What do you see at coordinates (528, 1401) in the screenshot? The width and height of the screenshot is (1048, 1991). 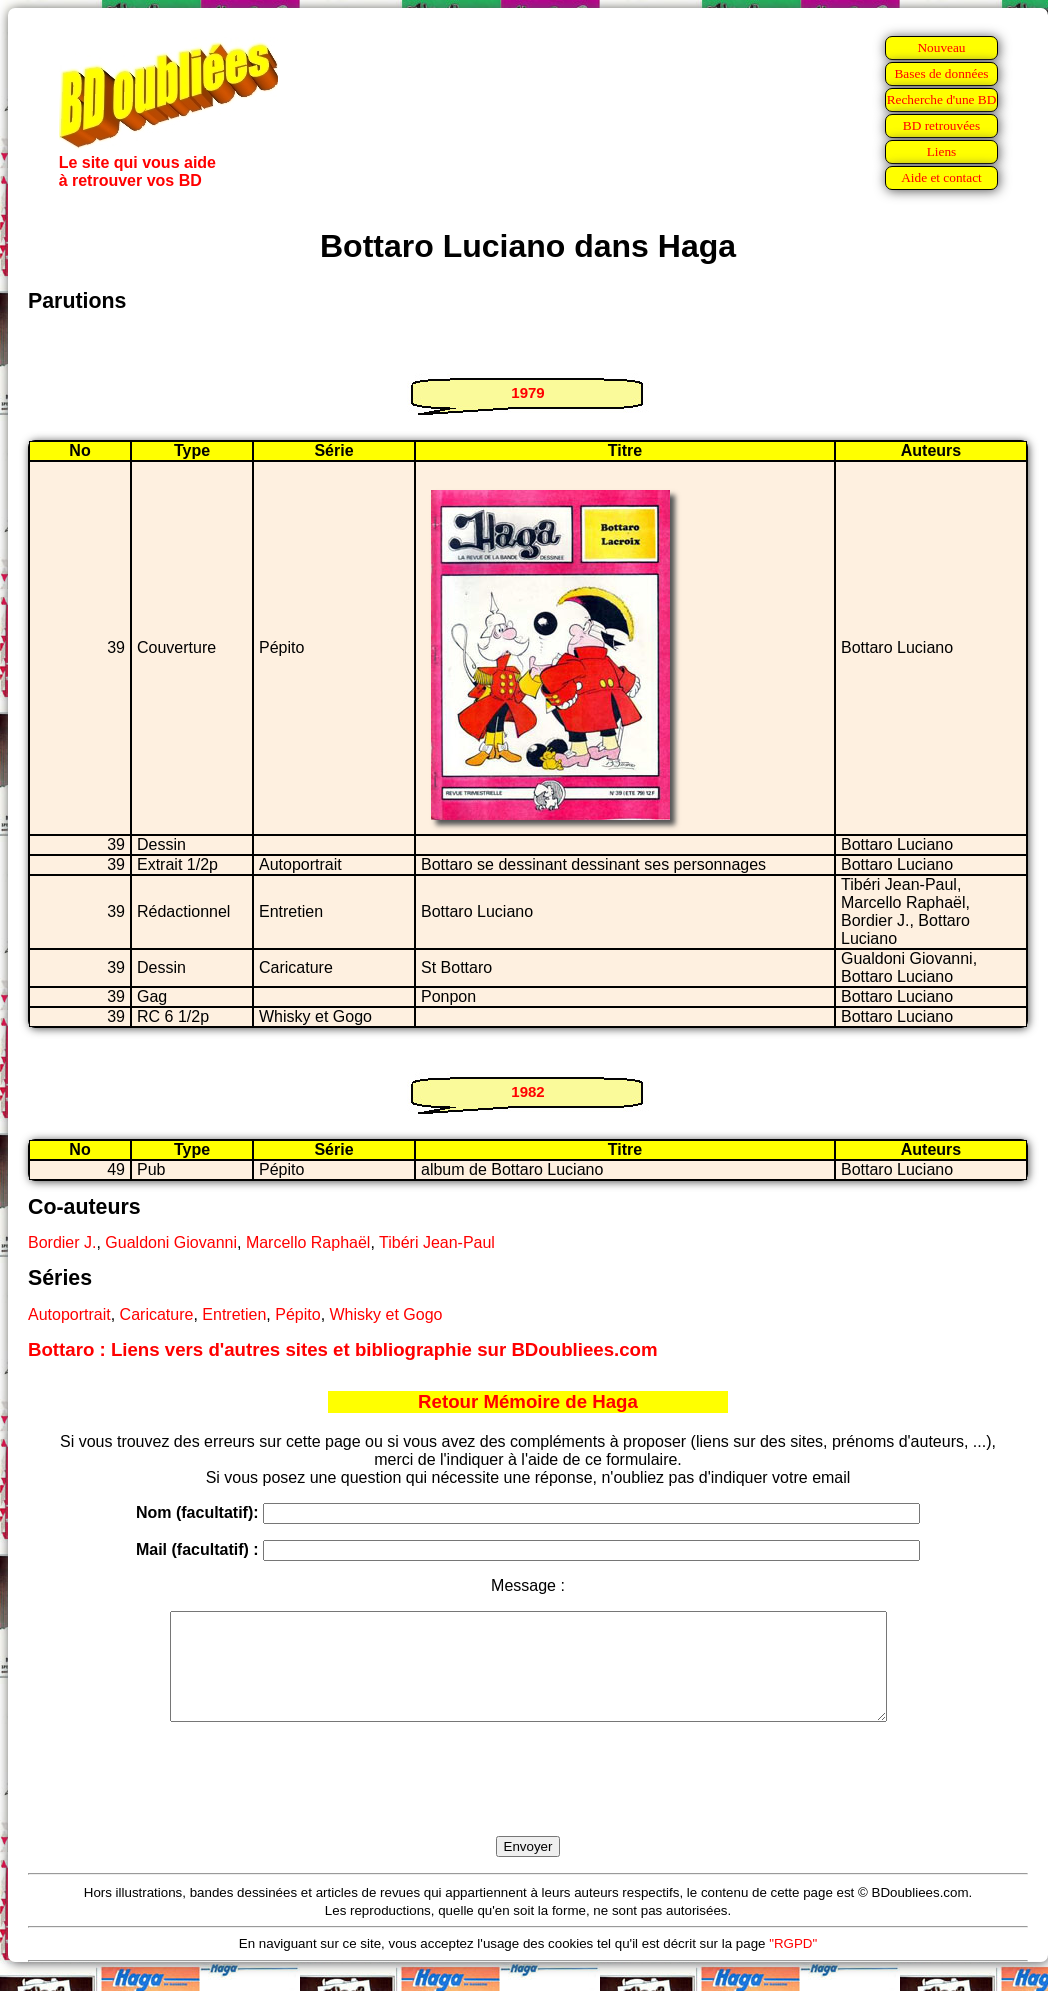 I see `Retour Mémoire de Haga` at bounding box center [528, 1401].